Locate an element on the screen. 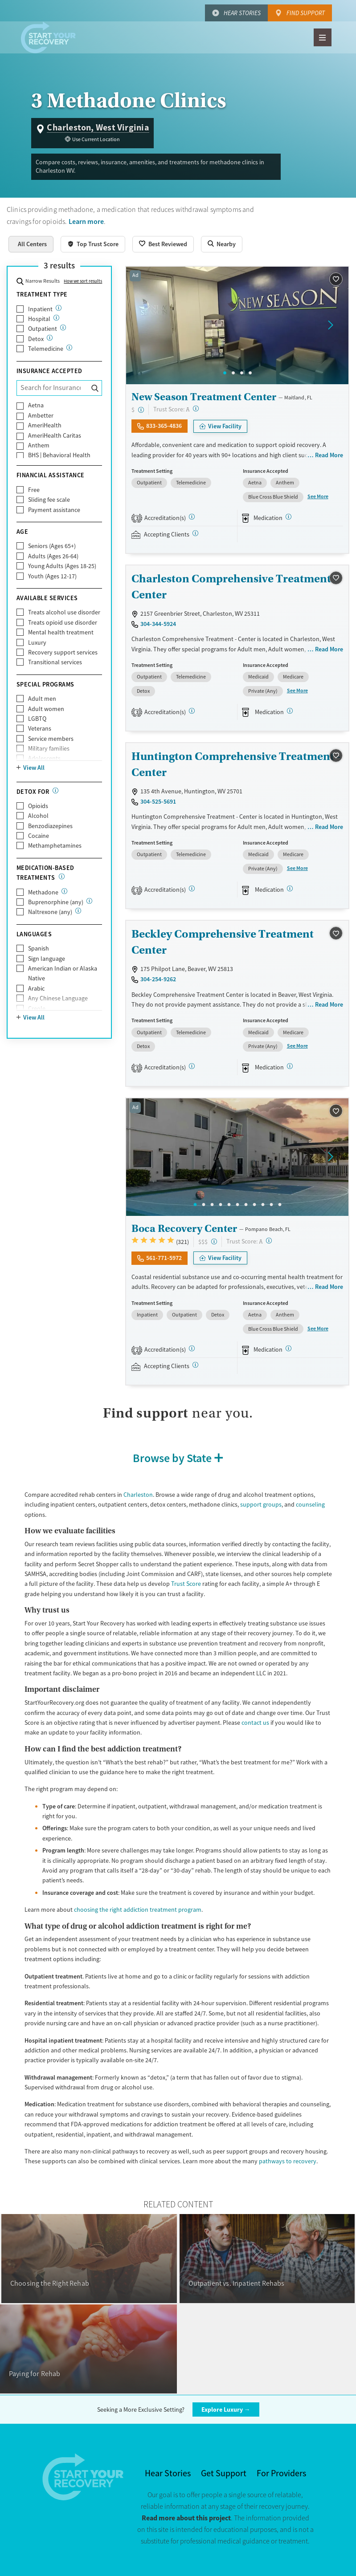 Image resolution: width=356 pixels, height=2576 pixels. 304-344-5924 is located at coordinates (158, 624).